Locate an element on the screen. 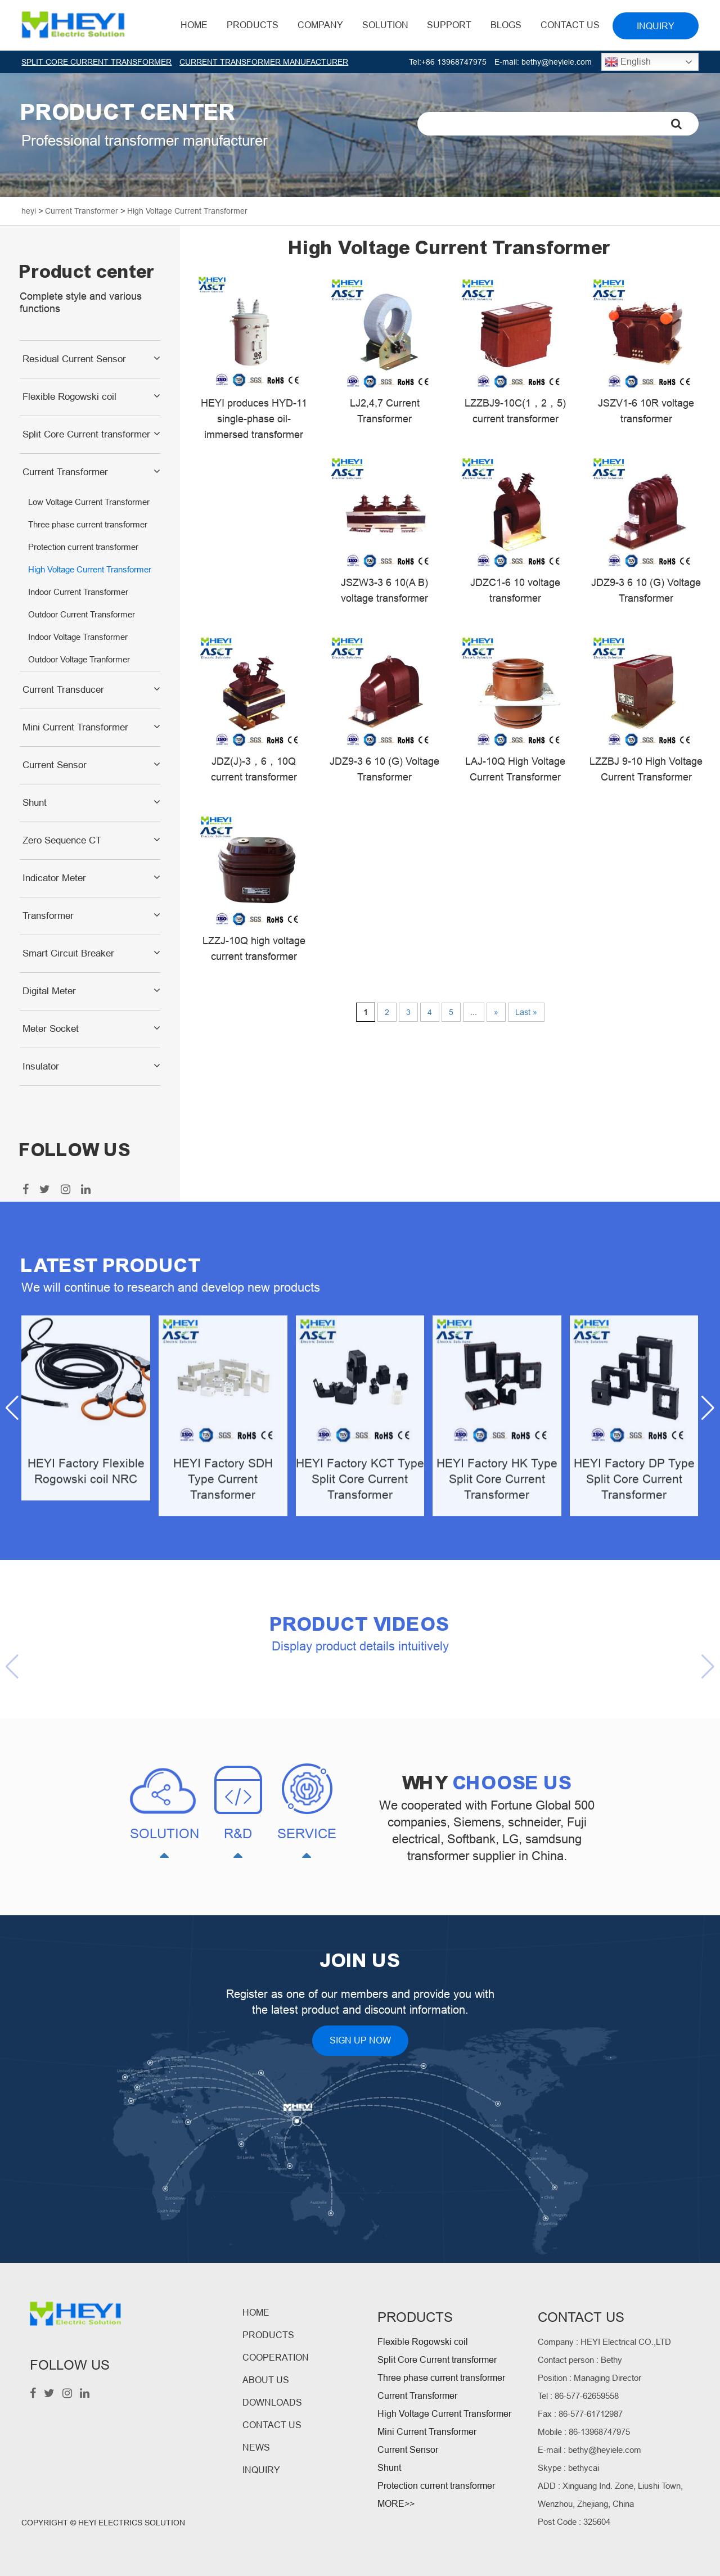 The width and height of the screenshot is (720, 2576). SIGN UP NOW [button] is located at coordinates (360, 2040).